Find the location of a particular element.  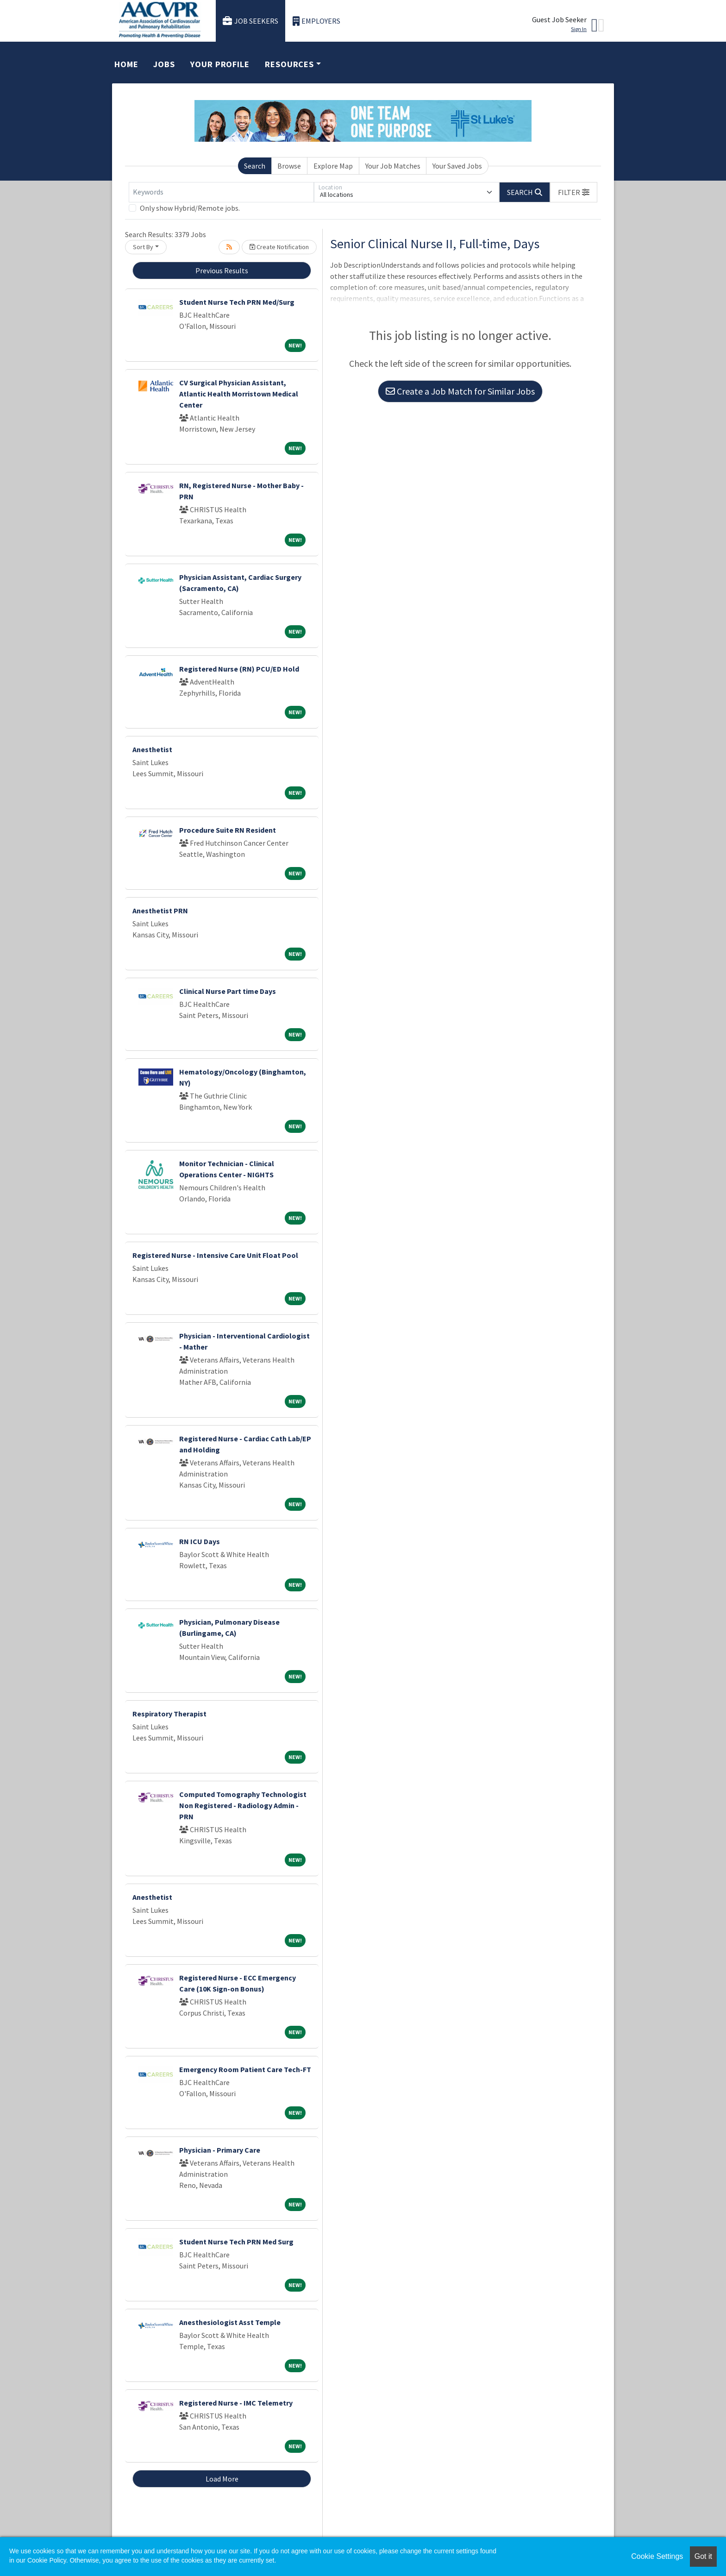

Your Job Matches is located at coordinates (392, 165).